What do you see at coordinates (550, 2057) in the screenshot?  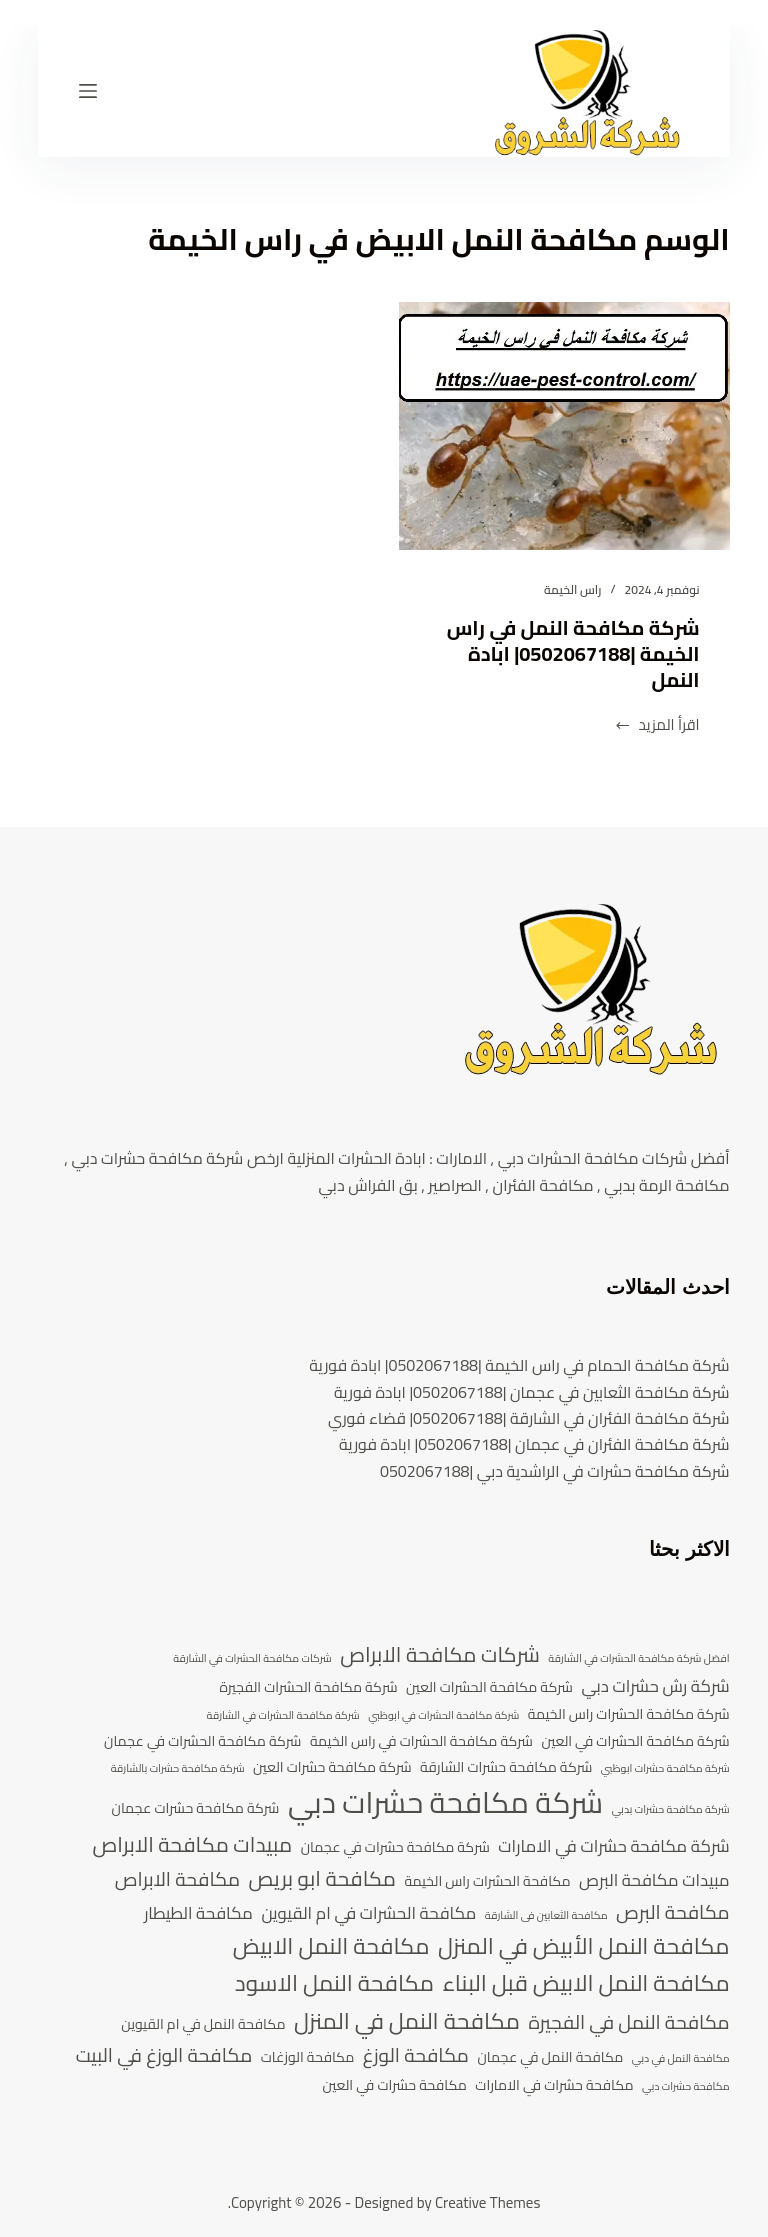 I see `مكافحة النمل في عجمان [مكافحة النمل في عجمان (4 عناصر)]` at bounding box center [550, 2057].